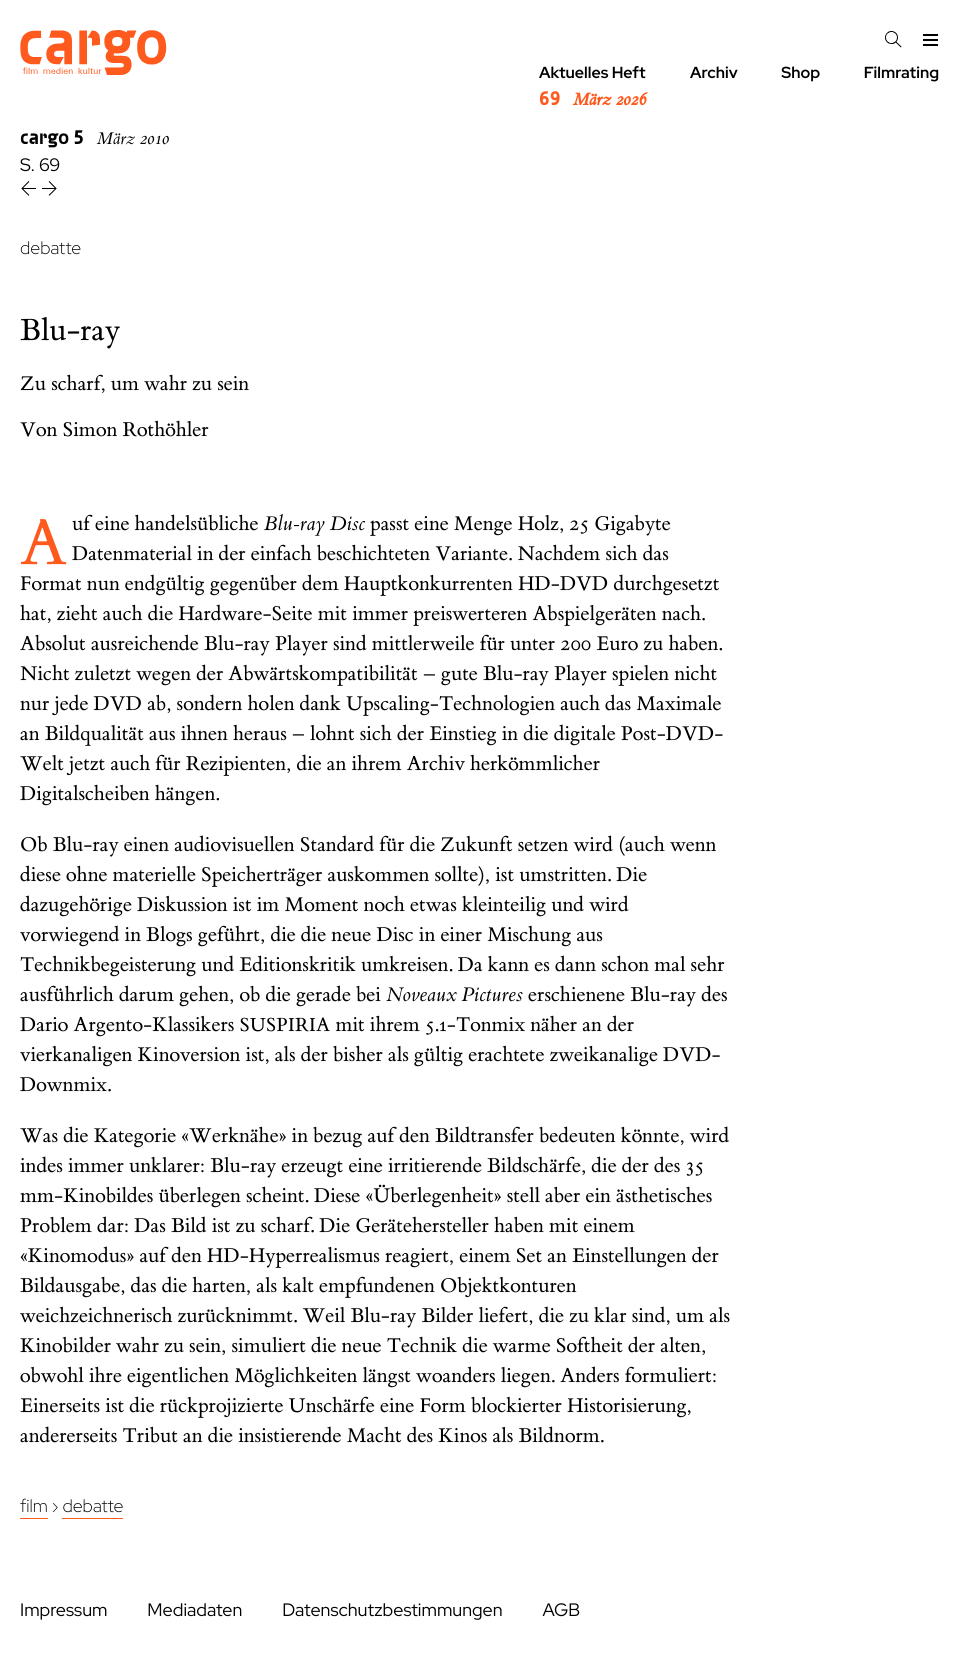  I want to click on Archiv, so click(714, 72).